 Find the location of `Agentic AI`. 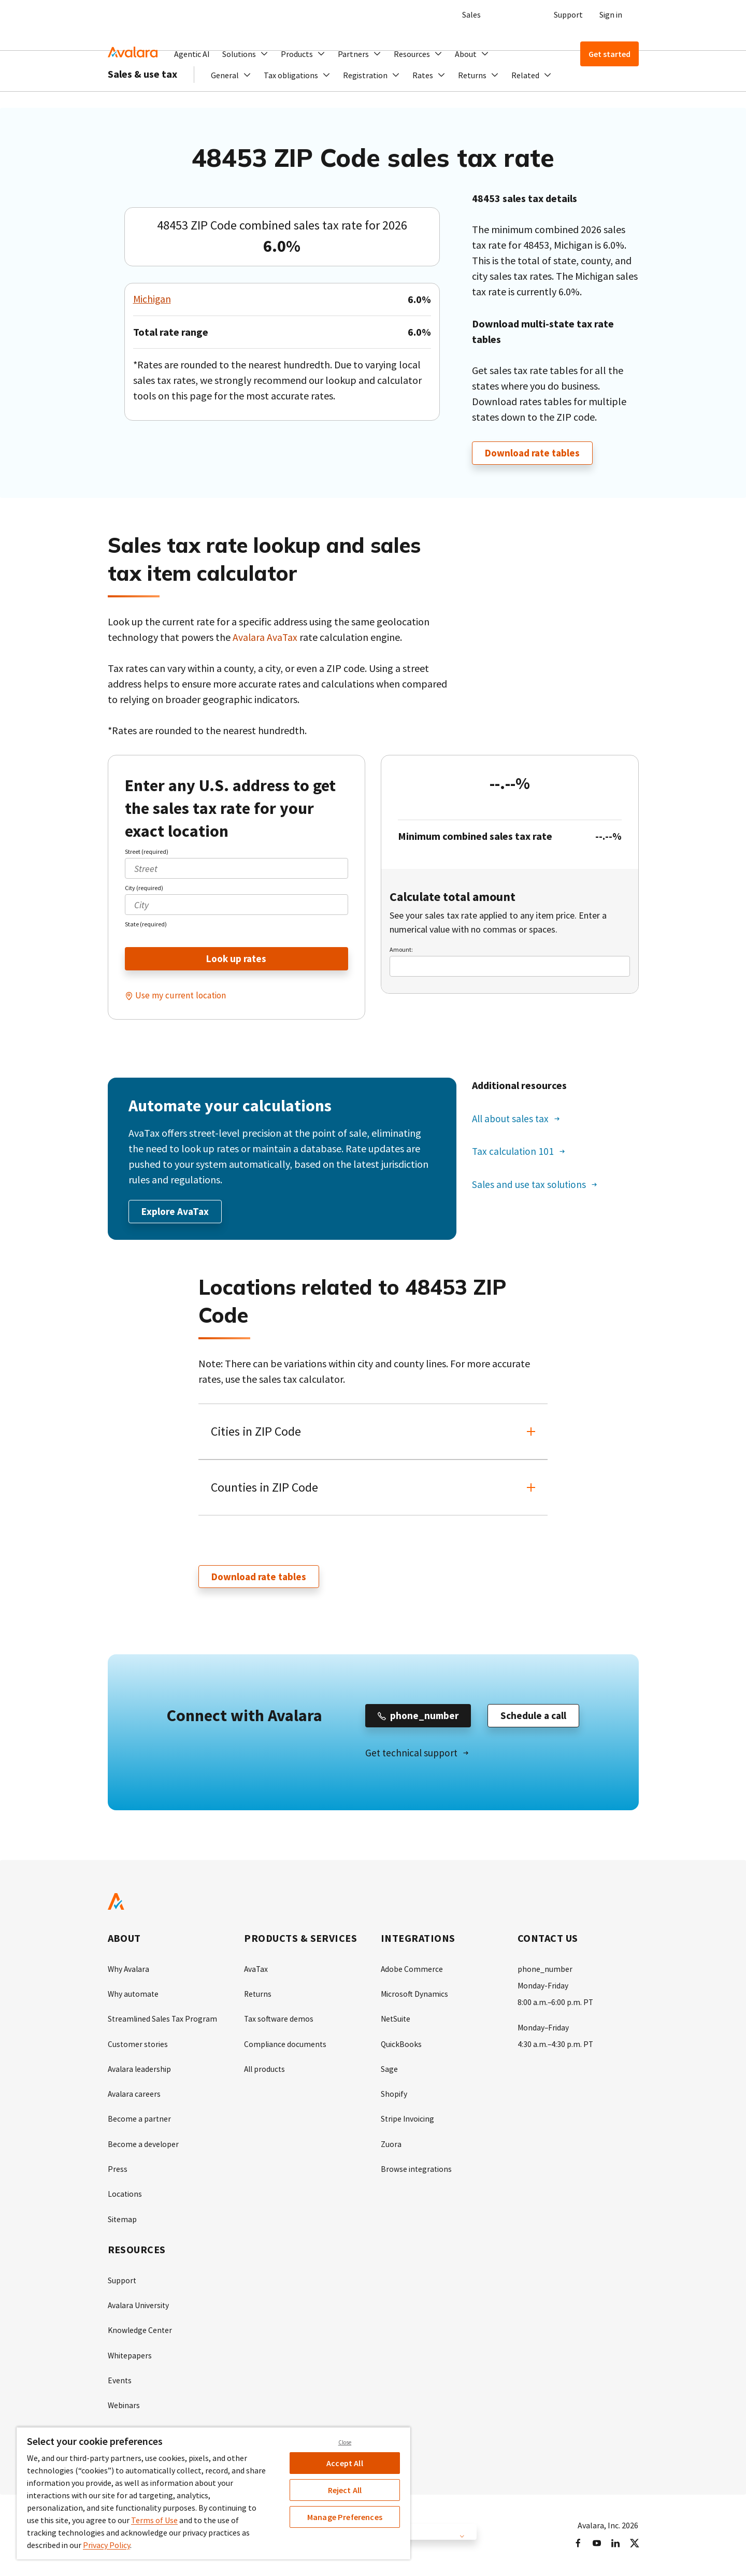

Agentic AI is located at coordinates (192, 54).